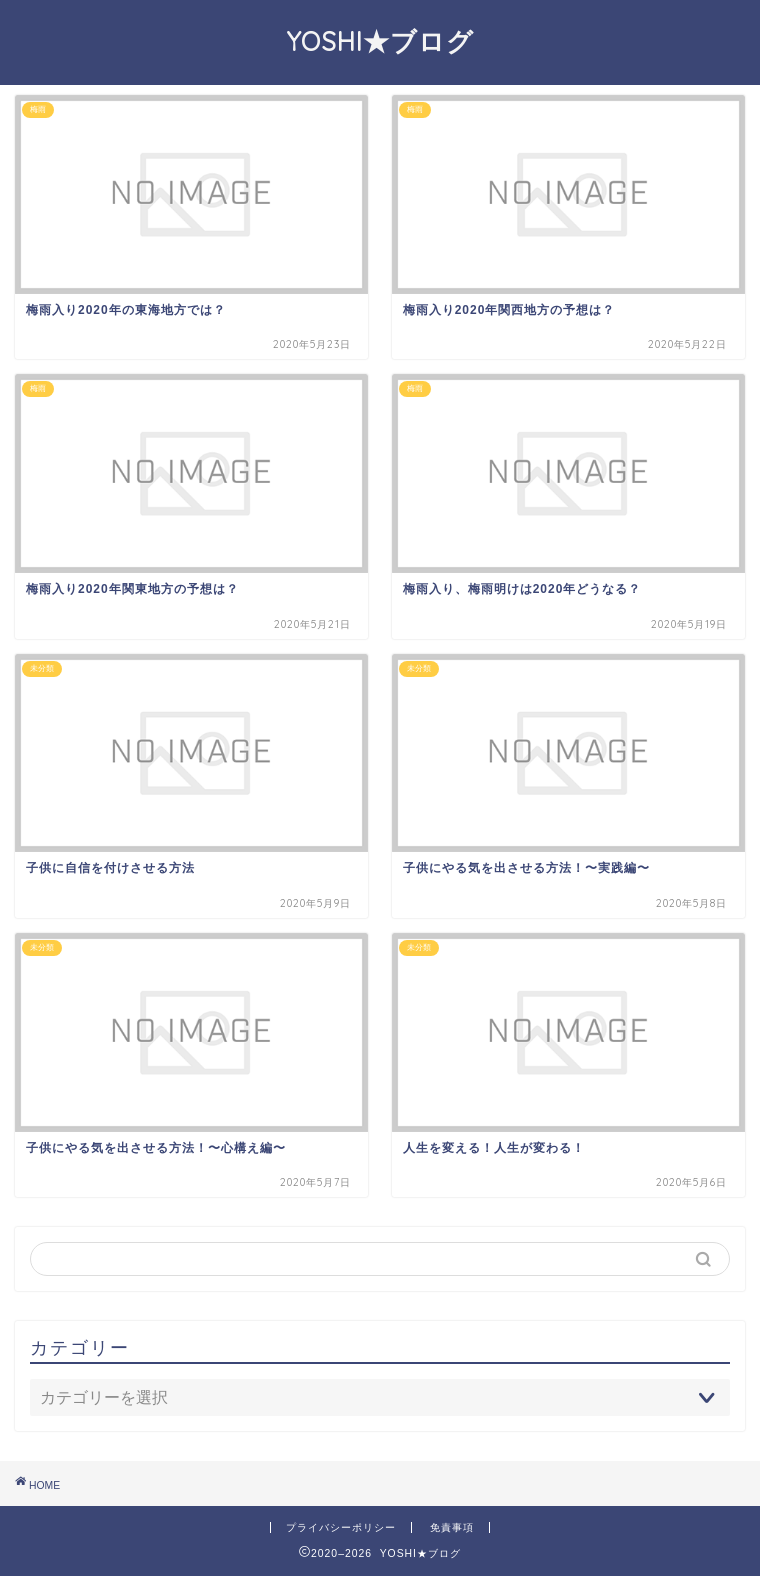 The image size is (760, 1576). Describe the element at coordinates (452, 1527) in the screenshot. I see `免責事項` at that location.